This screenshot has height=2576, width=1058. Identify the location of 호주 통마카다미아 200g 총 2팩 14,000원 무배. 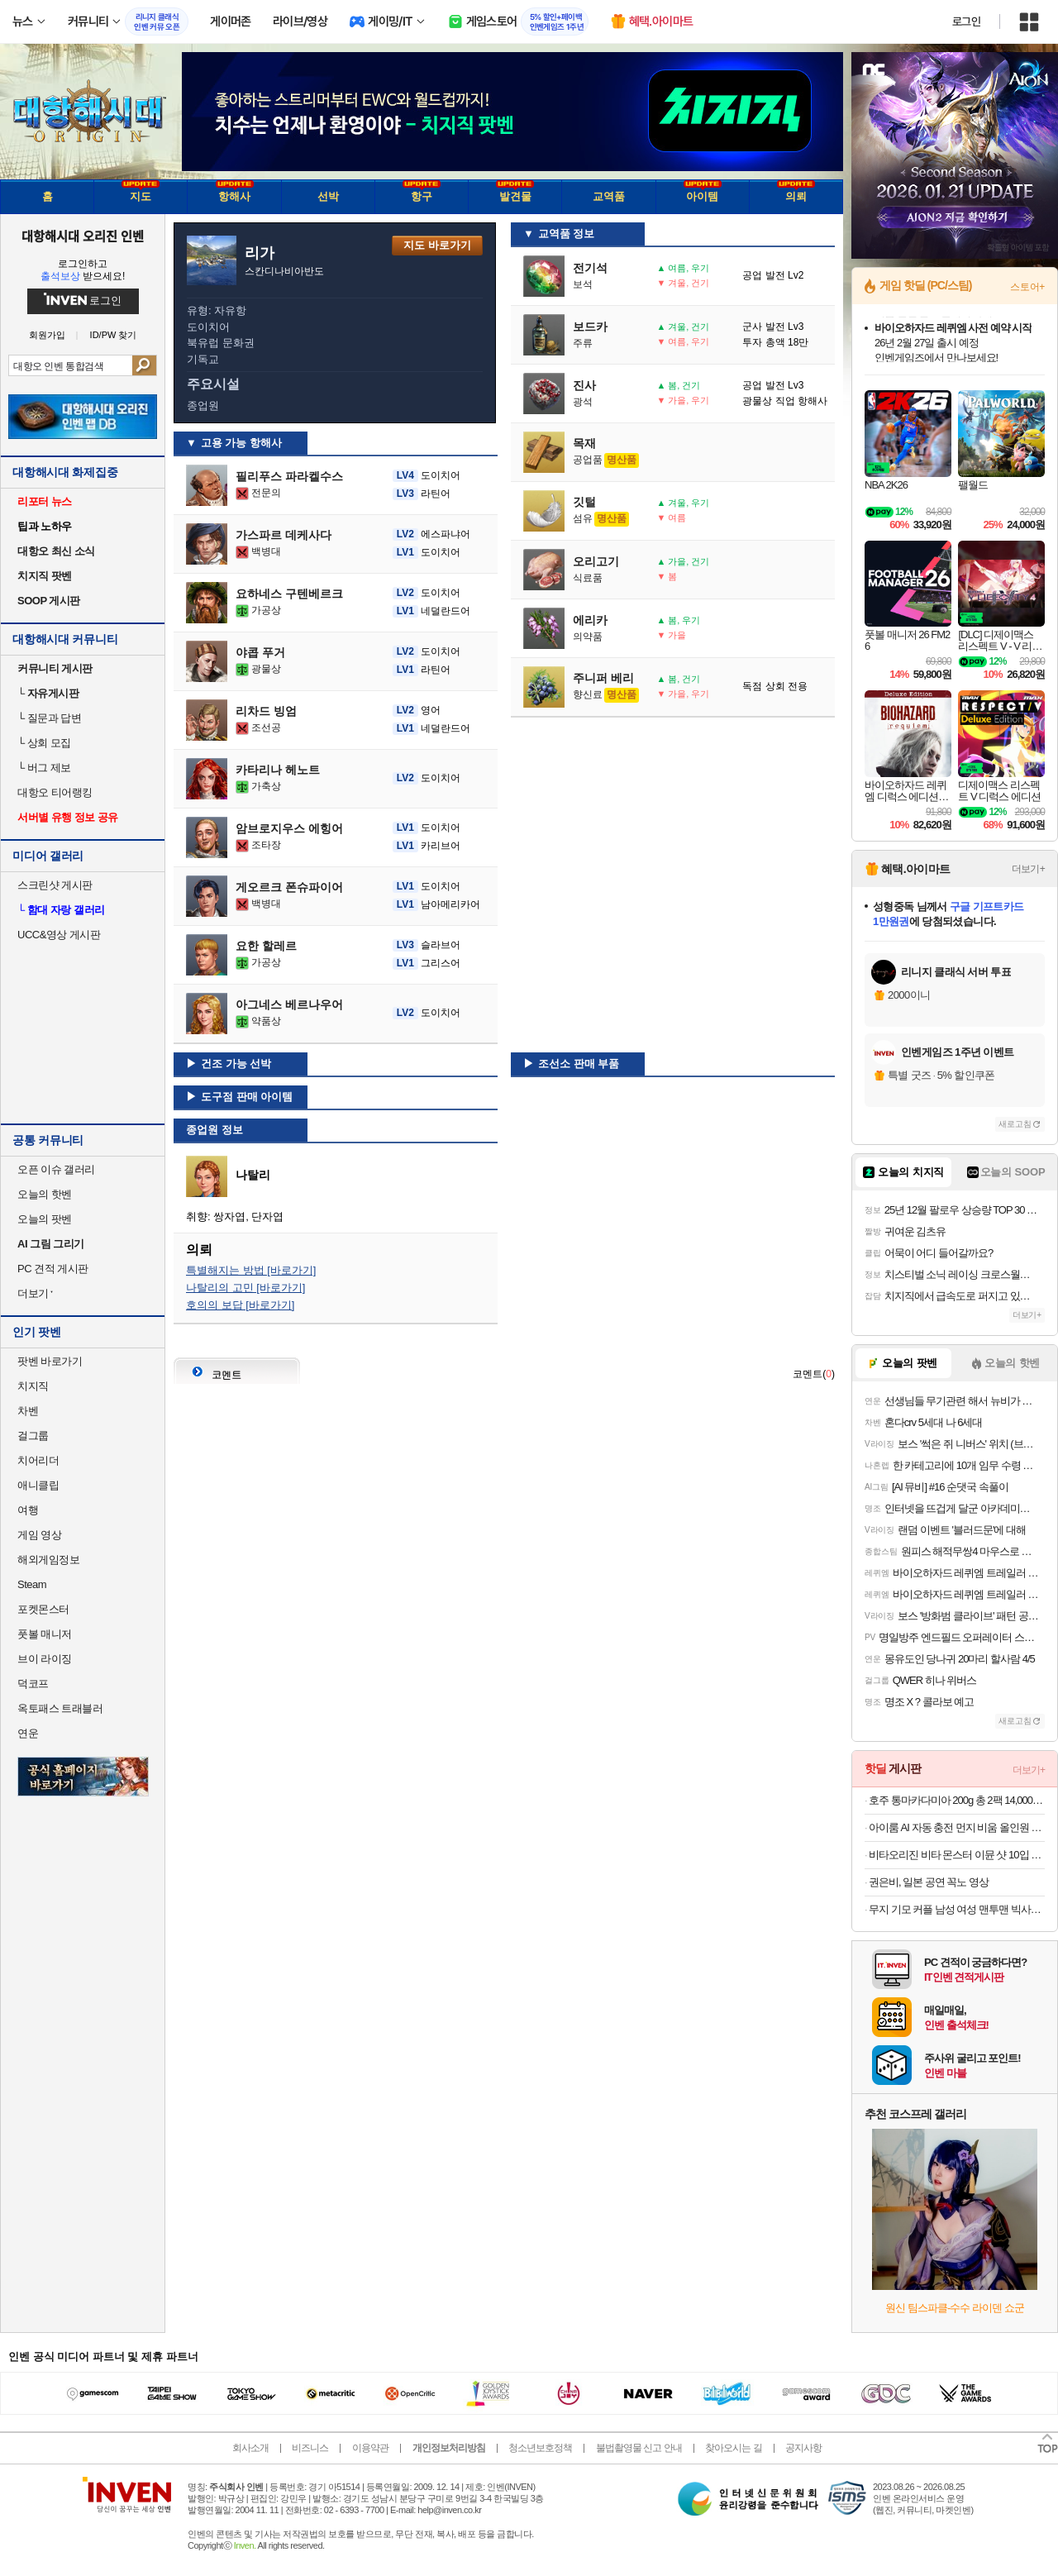
(957, 1800).